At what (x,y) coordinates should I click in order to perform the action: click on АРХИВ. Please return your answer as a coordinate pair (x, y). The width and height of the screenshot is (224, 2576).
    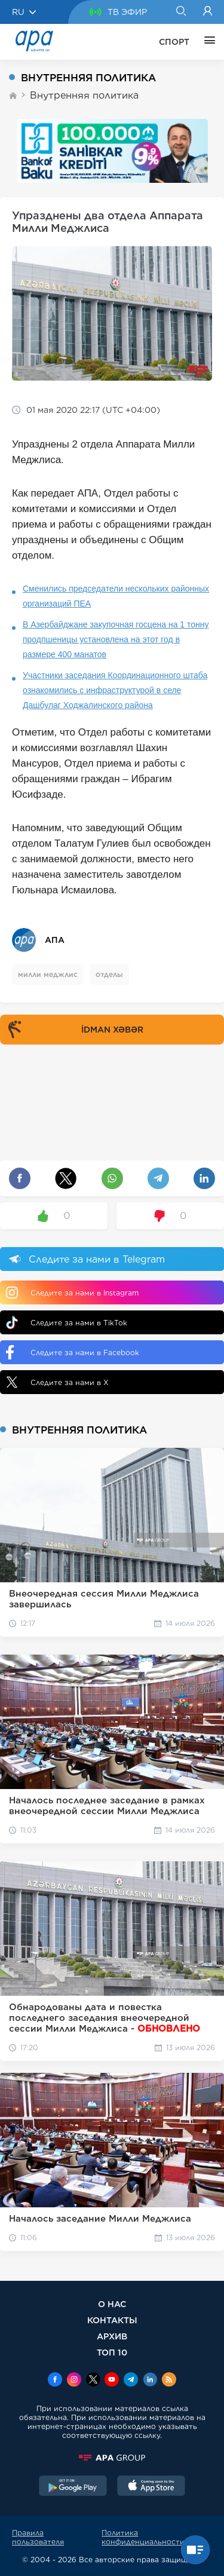
    Looking at the image, I should click on (112, 2336).